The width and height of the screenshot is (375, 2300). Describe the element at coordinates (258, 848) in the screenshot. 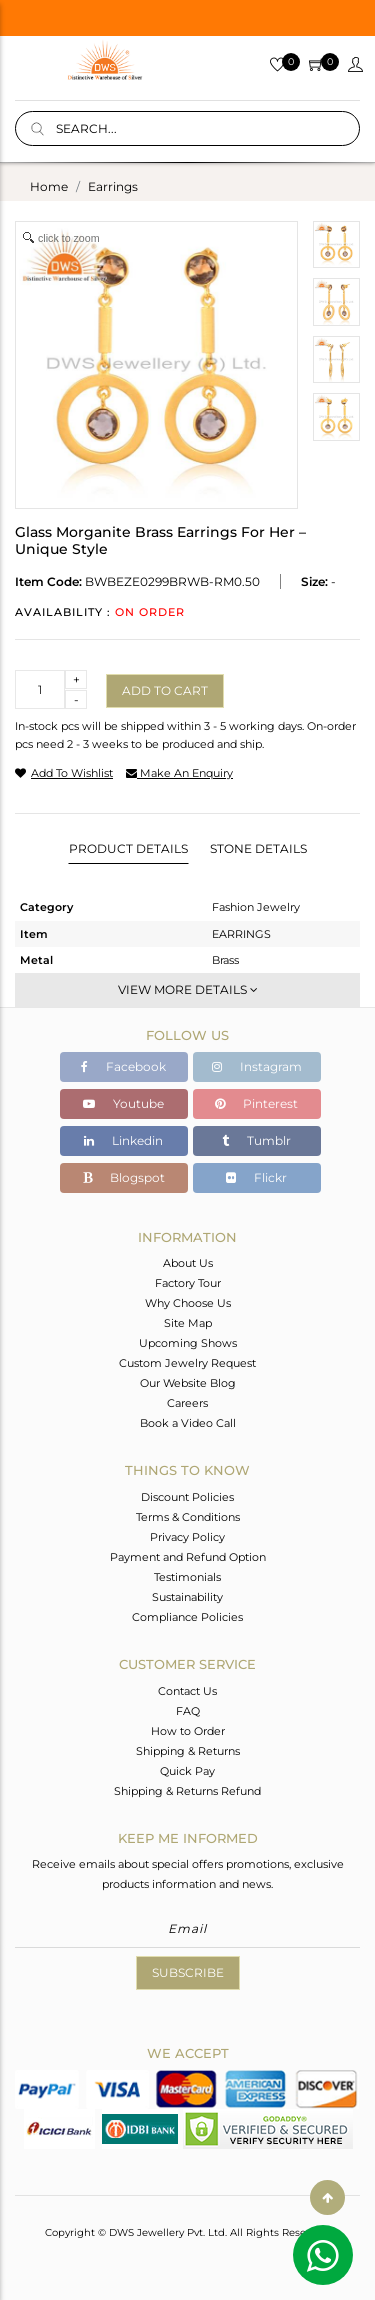

I see `Stone Details [tab]` at that location.